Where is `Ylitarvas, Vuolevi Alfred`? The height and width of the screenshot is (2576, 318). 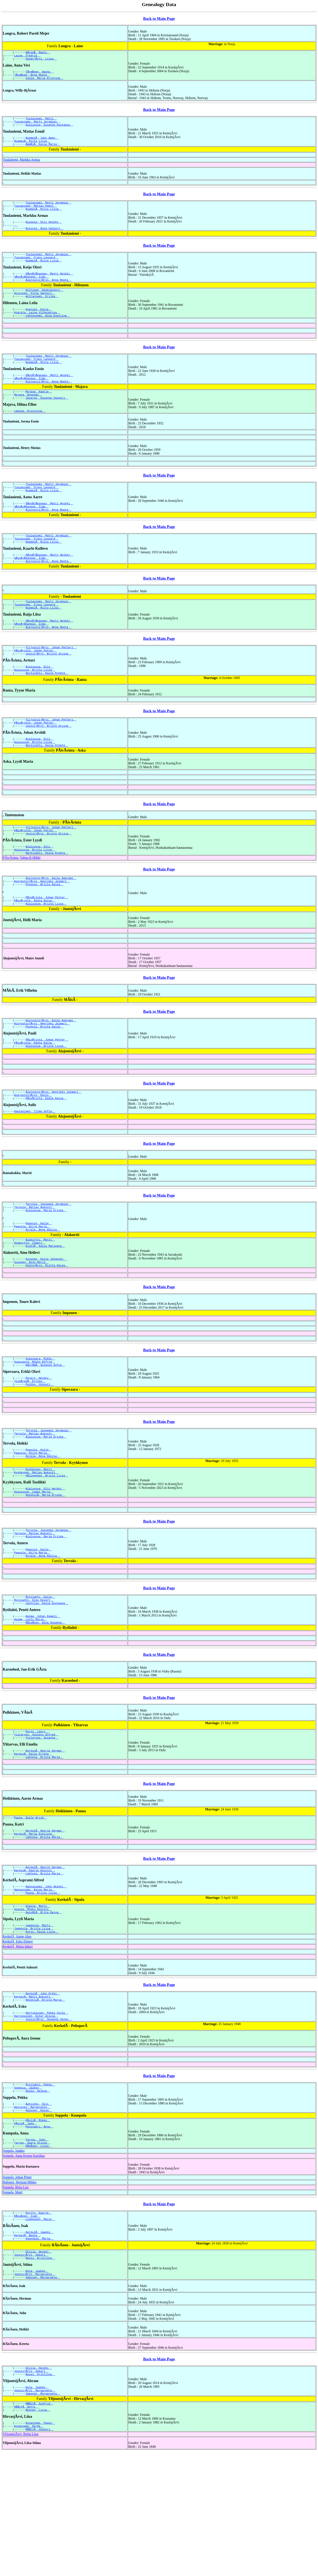 Ylitarvas, Vuolevi Alfred is located at coordinates (36, 1820).